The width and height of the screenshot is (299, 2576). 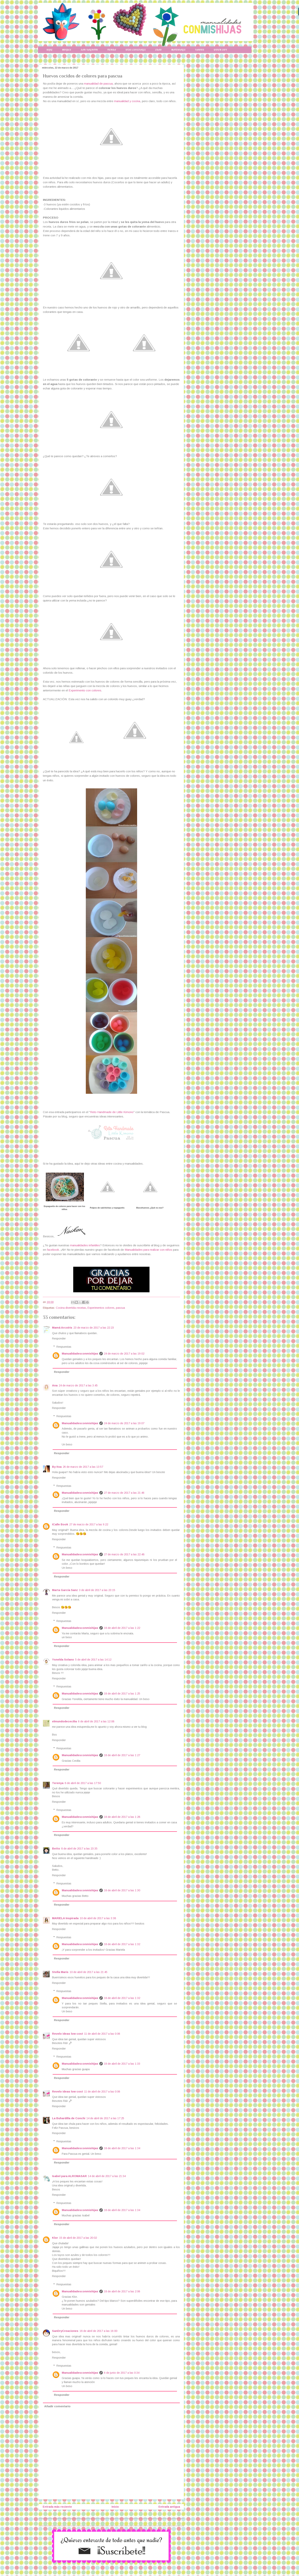 I want to click on 24 de marzo de 2017 a las 19:02, so click(x=124, y=1353).